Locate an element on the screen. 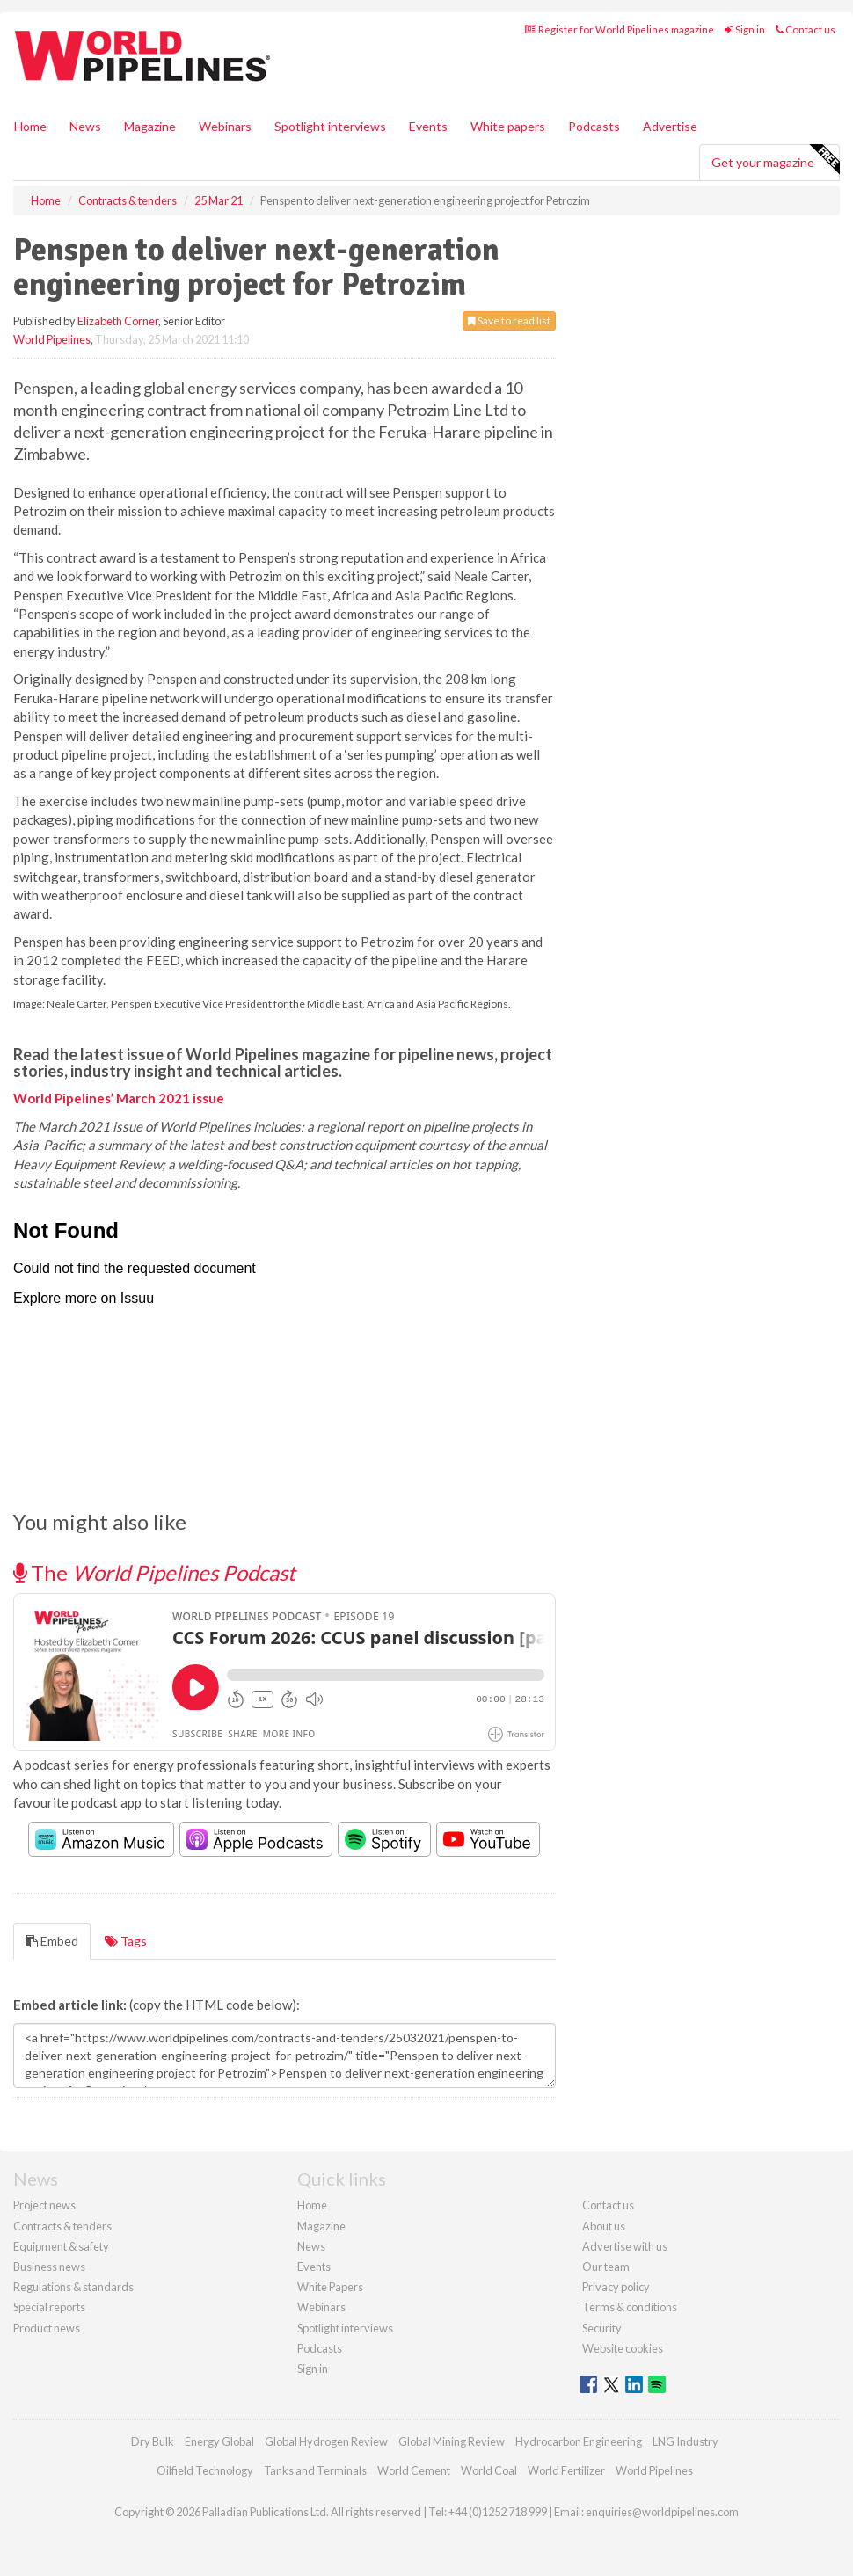 The width and height of the screenshot is (853, 2576). Elizabeth Corner is located at coordinates (117, 321).